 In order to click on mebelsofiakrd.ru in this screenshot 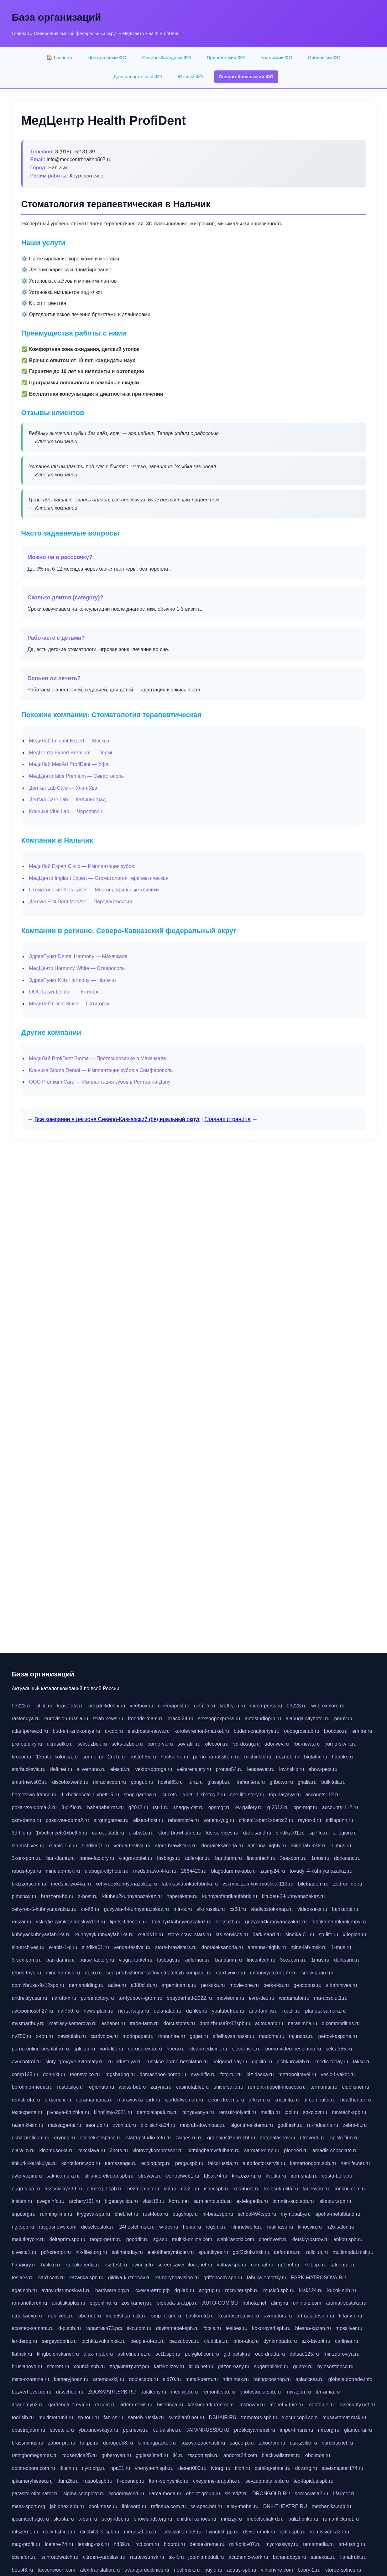, I will do `click(265, 2519)`.